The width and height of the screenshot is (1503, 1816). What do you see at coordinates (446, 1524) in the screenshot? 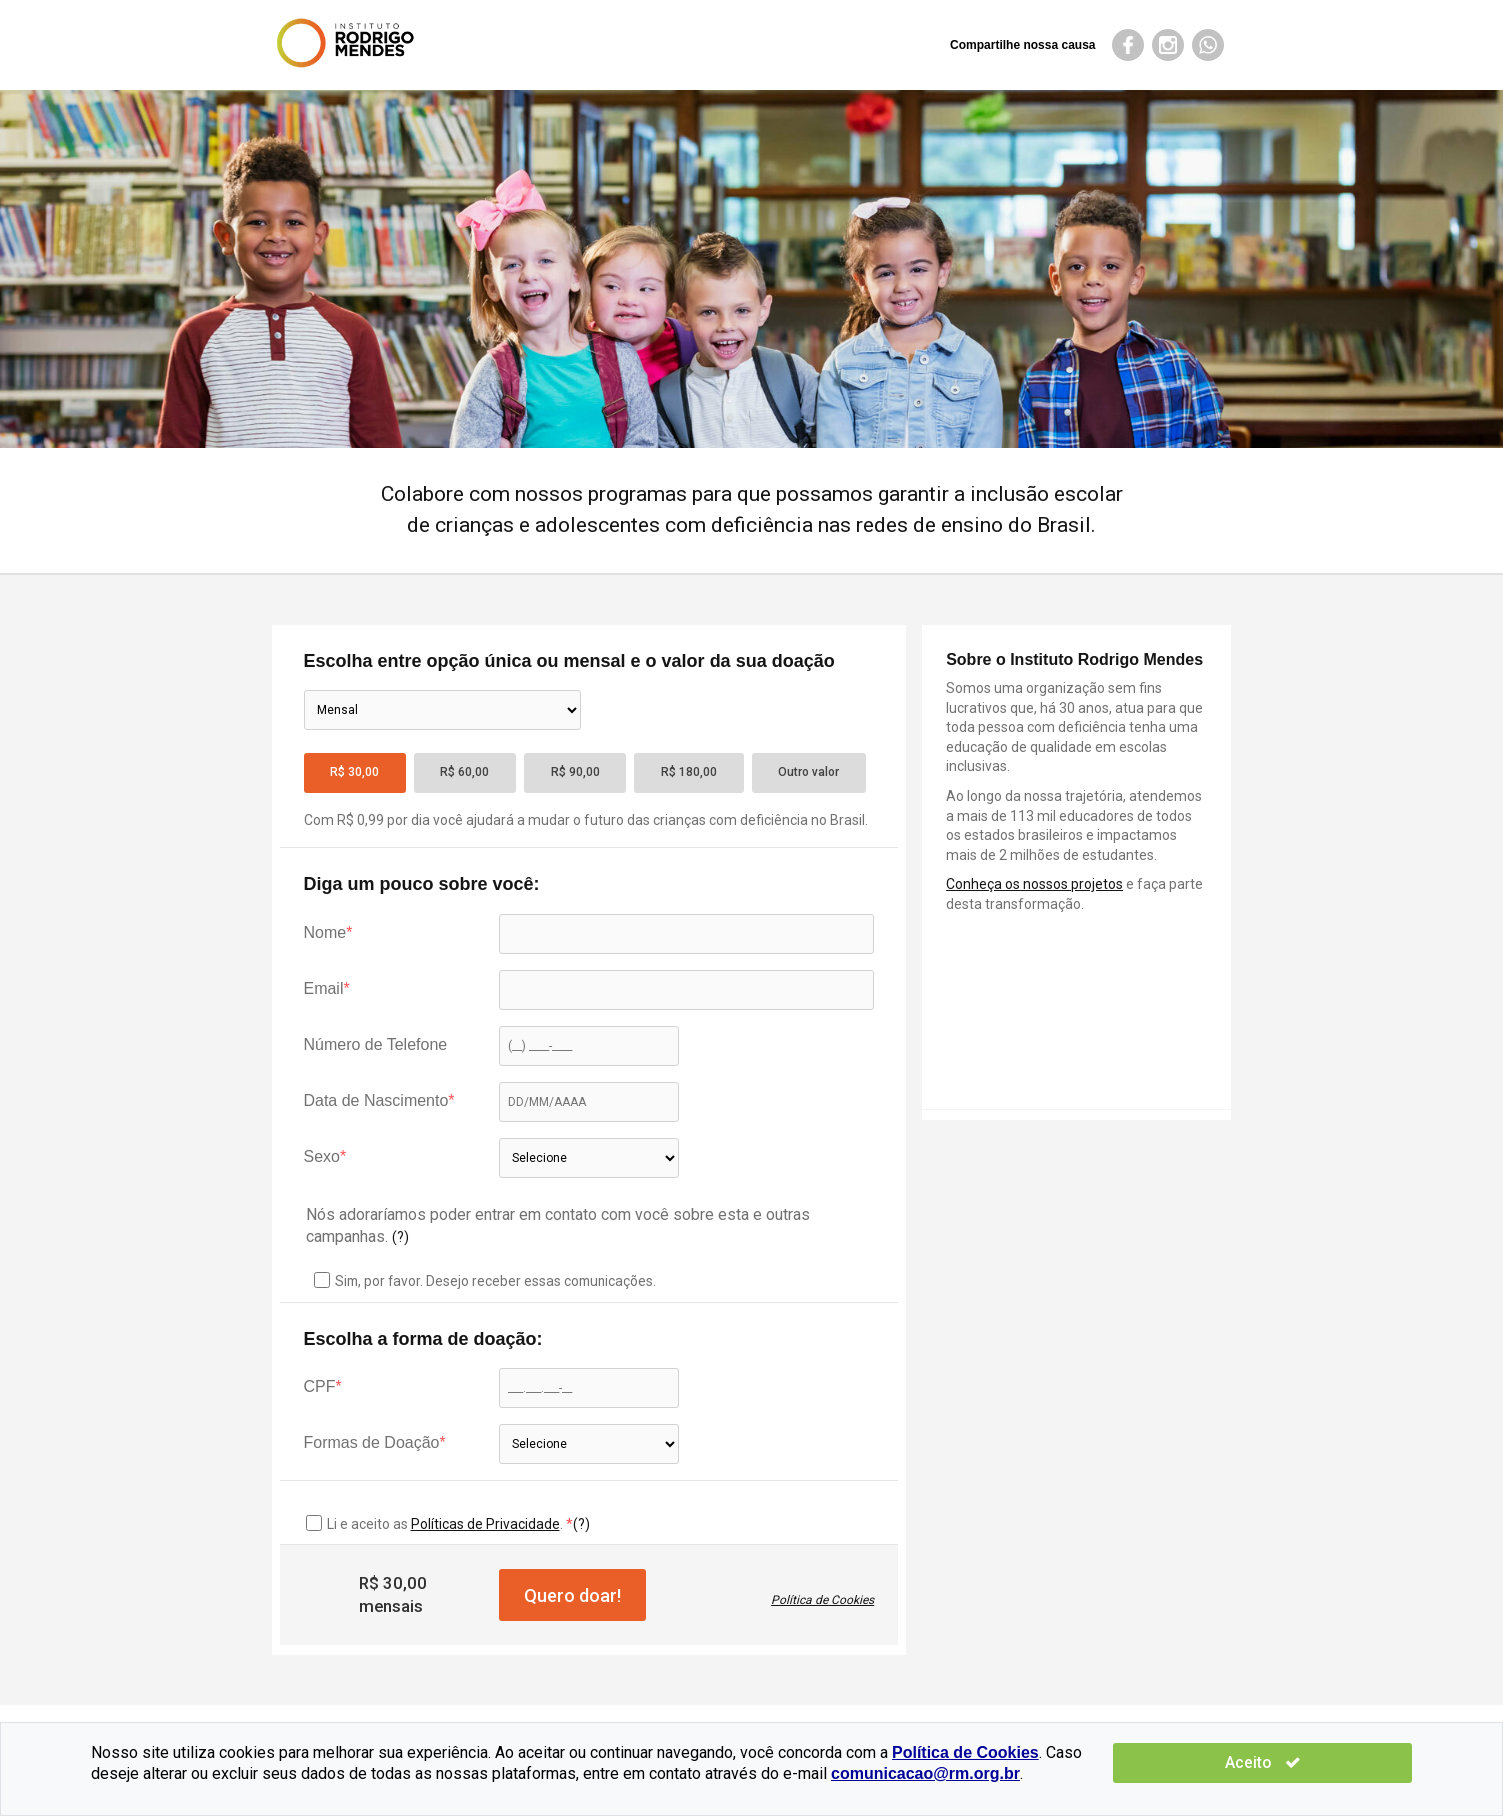
I see `Li e aceito as .` at bounding box center [446, 1524].